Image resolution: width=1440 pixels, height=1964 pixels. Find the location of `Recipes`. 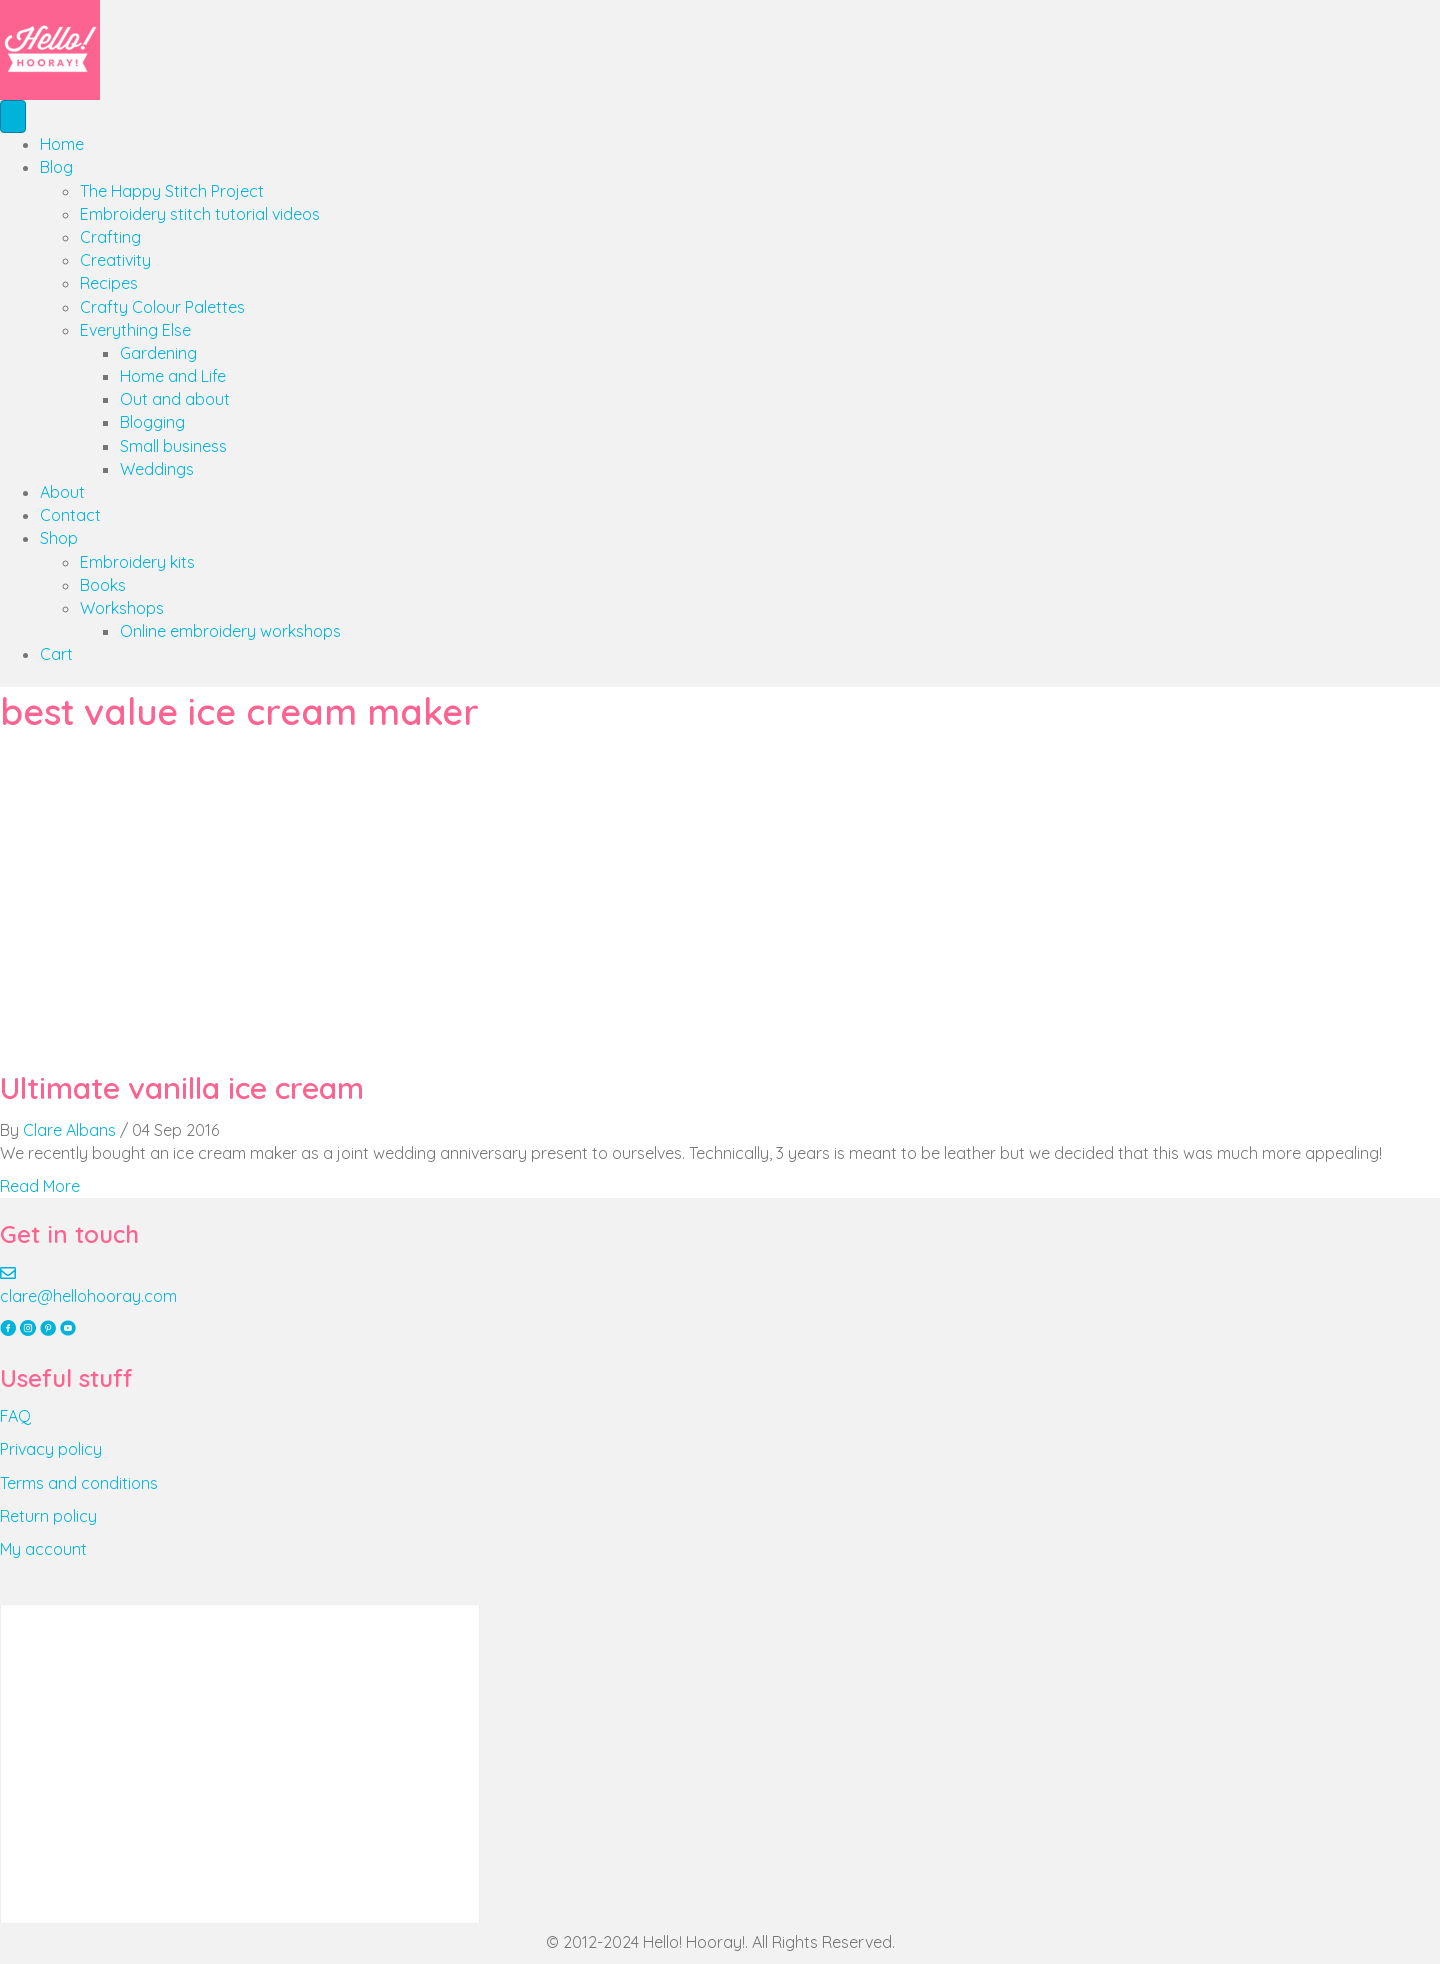

Recipes is located at coordinates (109, 283).